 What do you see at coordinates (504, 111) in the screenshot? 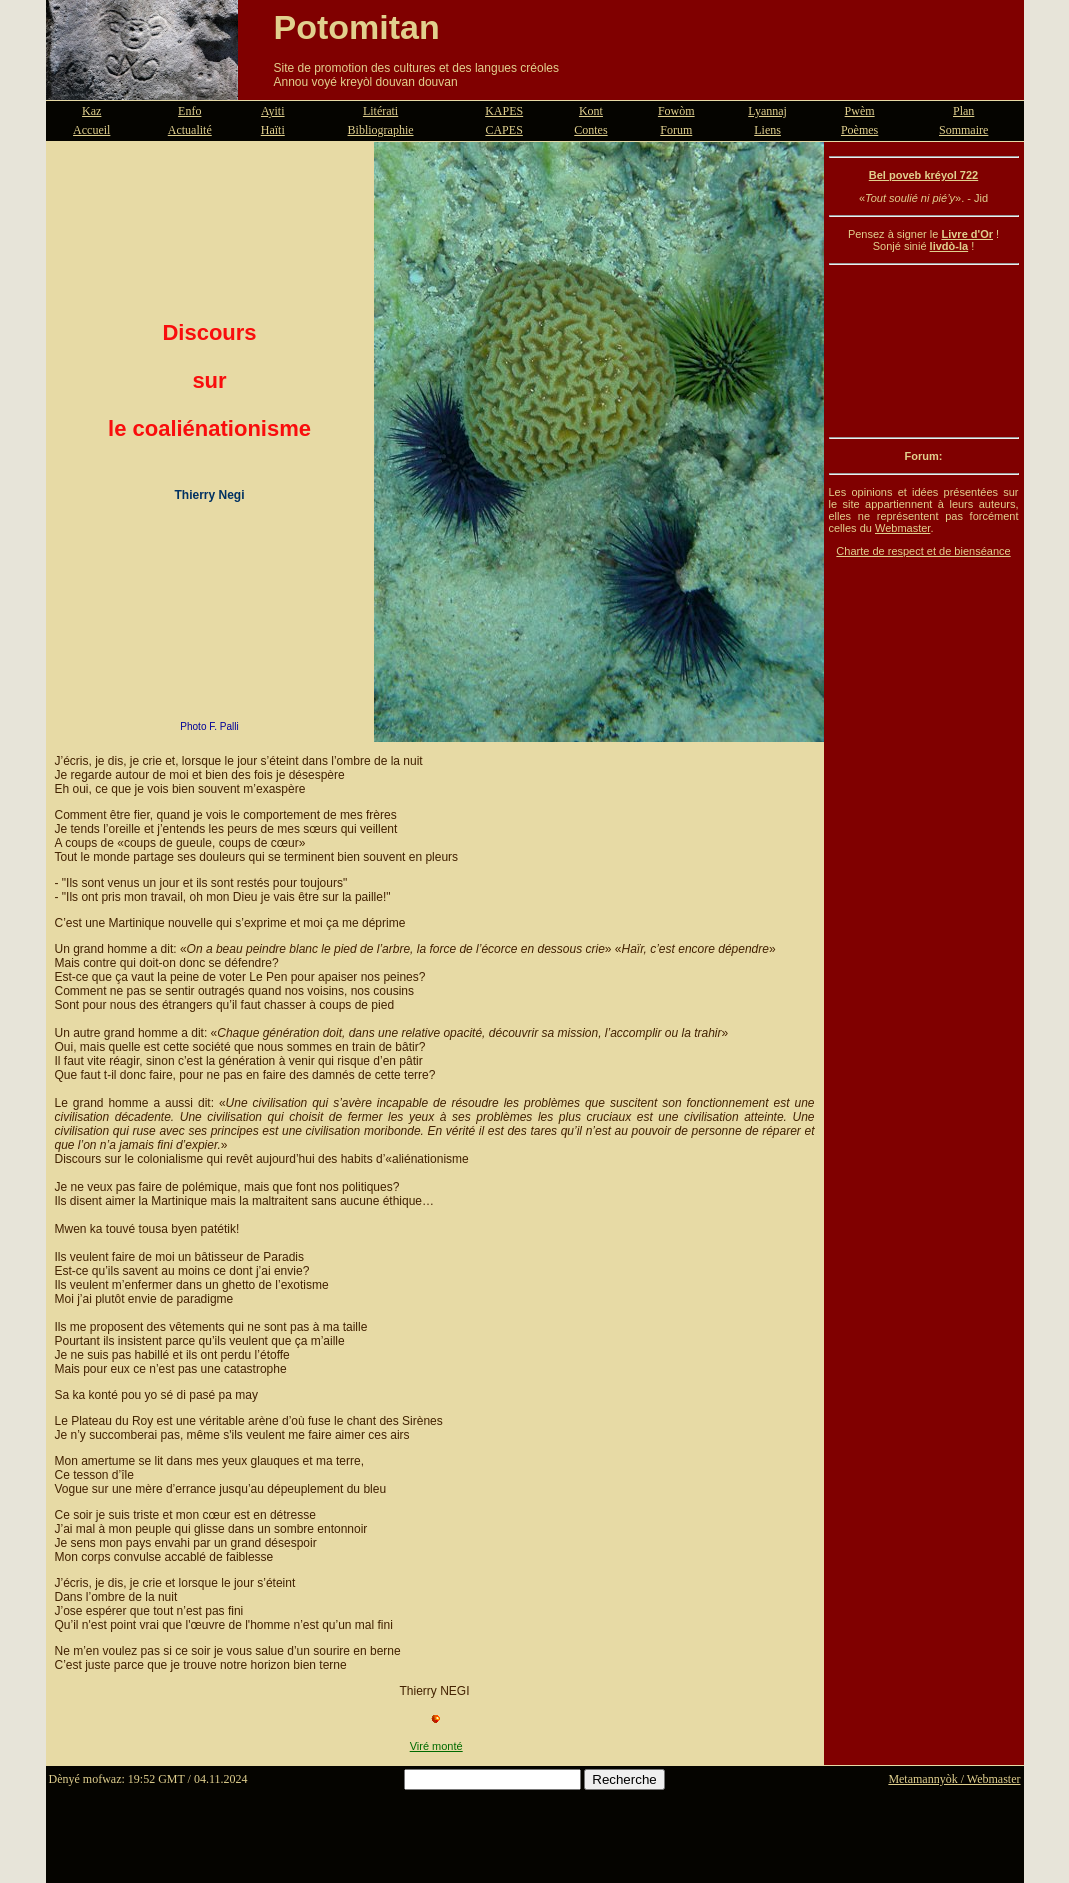
I see `KAPES` at bounding box center [504, 111].